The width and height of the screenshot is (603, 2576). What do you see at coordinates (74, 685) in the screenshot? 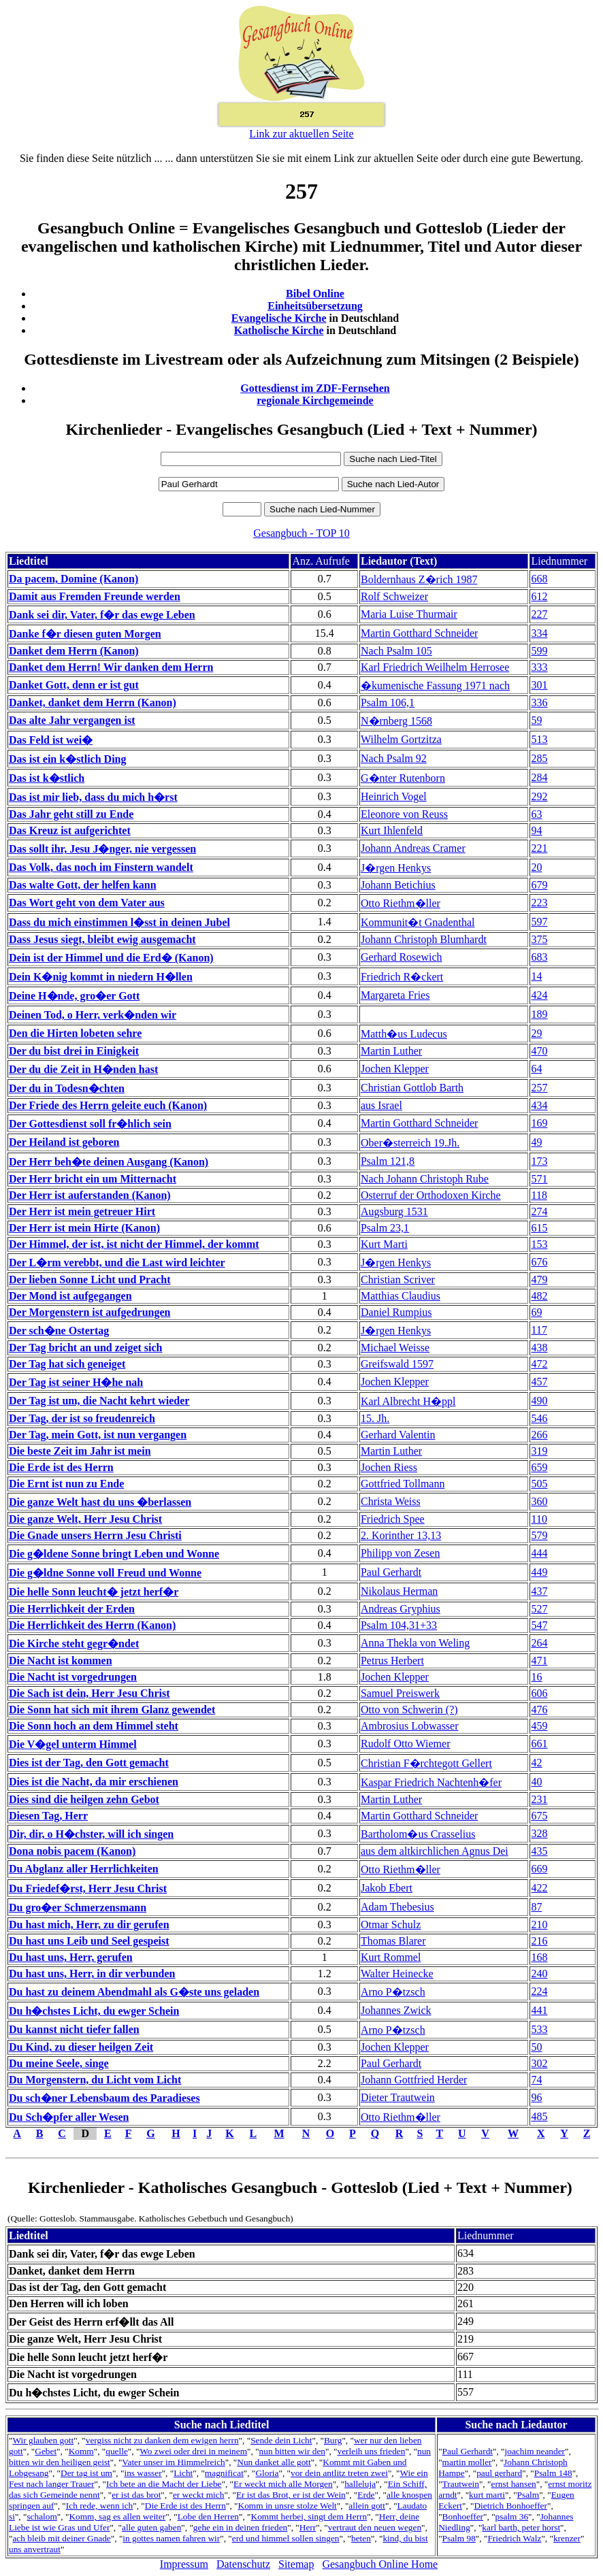
I see `Danket Gott, denn er ist gut` at bounding box center [74, 685].